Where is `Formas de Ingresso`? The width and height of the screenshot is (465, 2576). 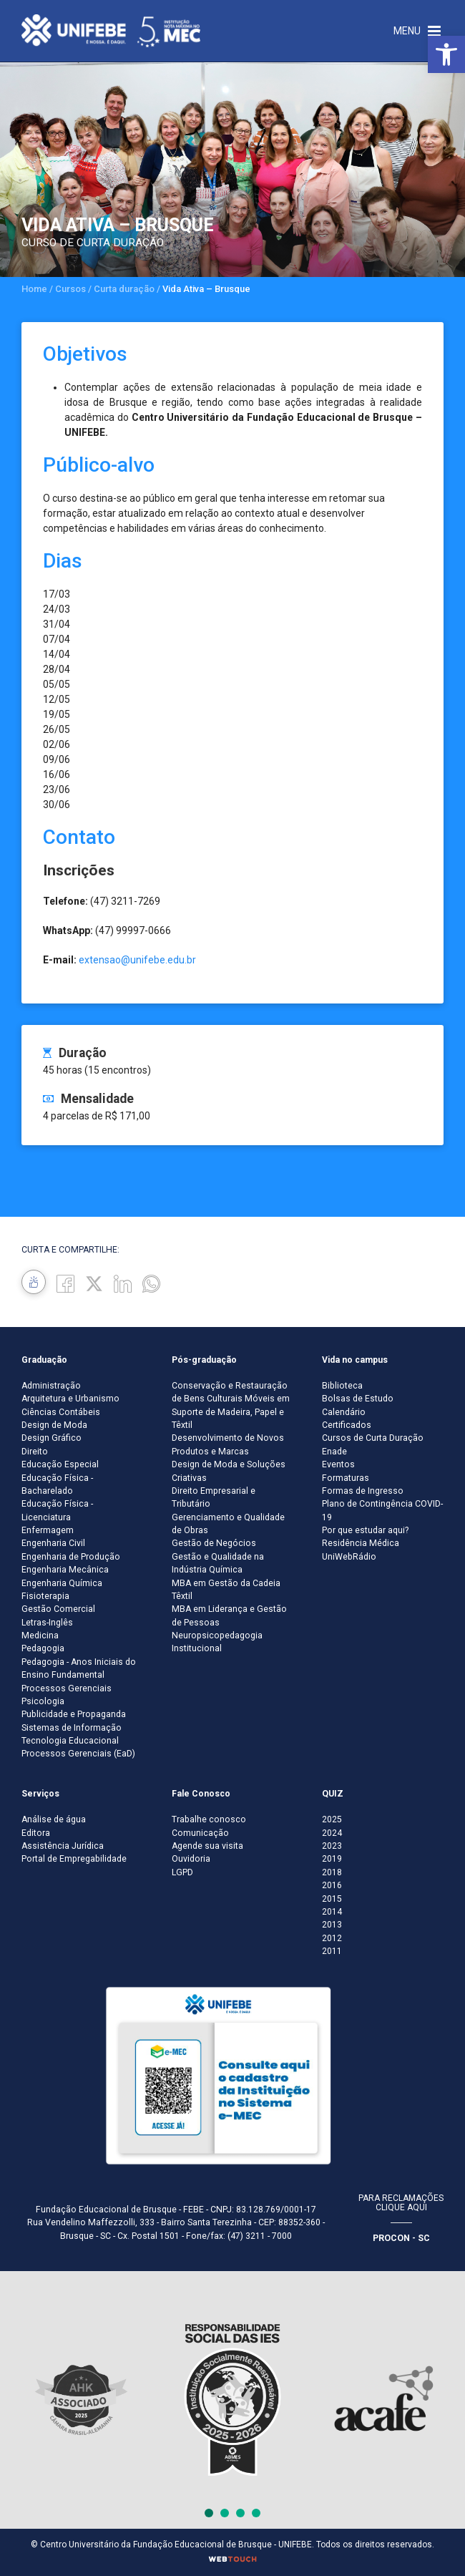
Formas de Ingresso is located at coordinates (362, 1491).